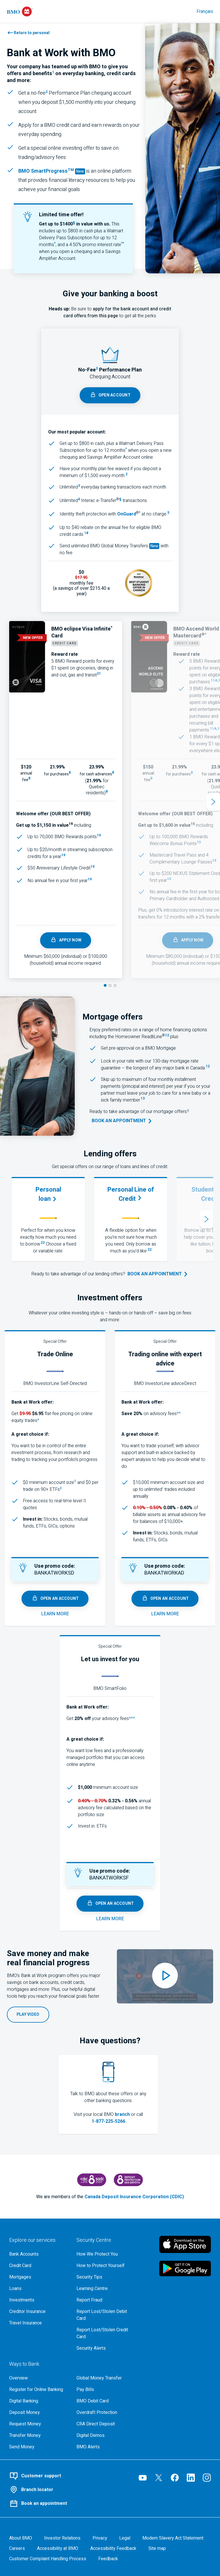 The height and width of the screenshot is (2576, 220). Describe the element at coordinates (61, 1489) in the screenshot. I see `[No commission fee ETFs (P D F - 1,595 k b), opens in a new tab]` at that location.